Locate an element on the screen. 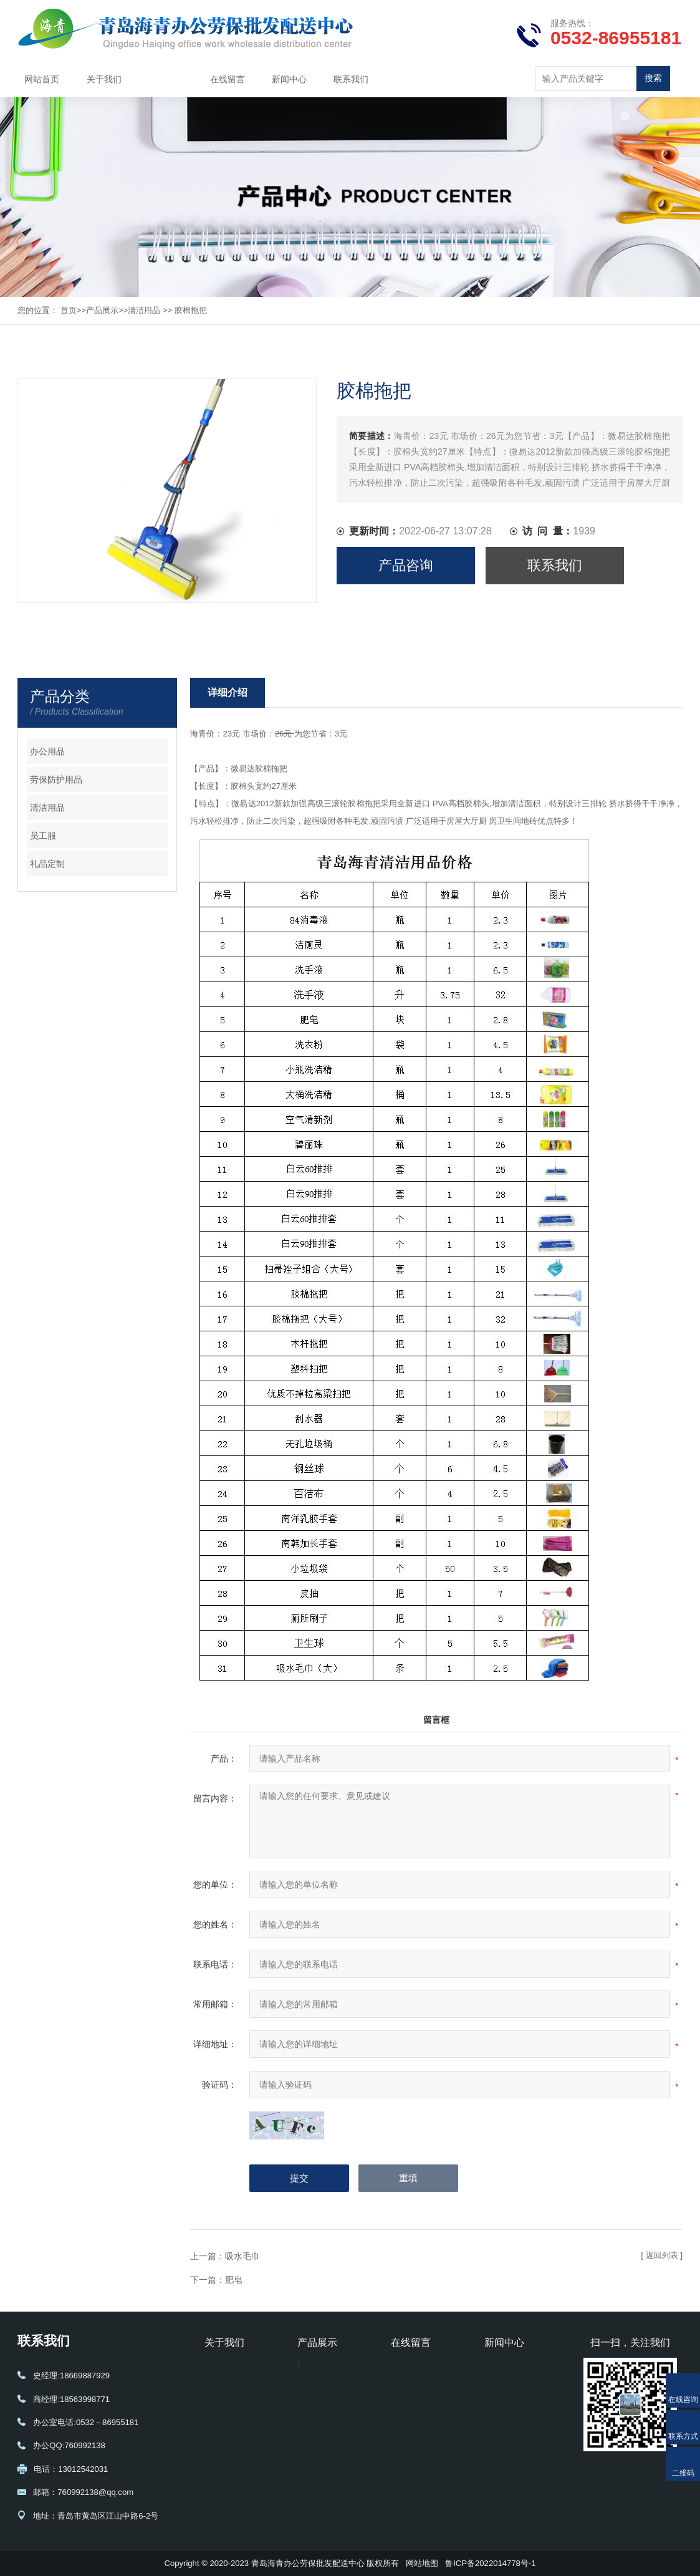 The width and height of the screenshot is (700, 2576). 网站首页 is located at coordinates (41, 79).